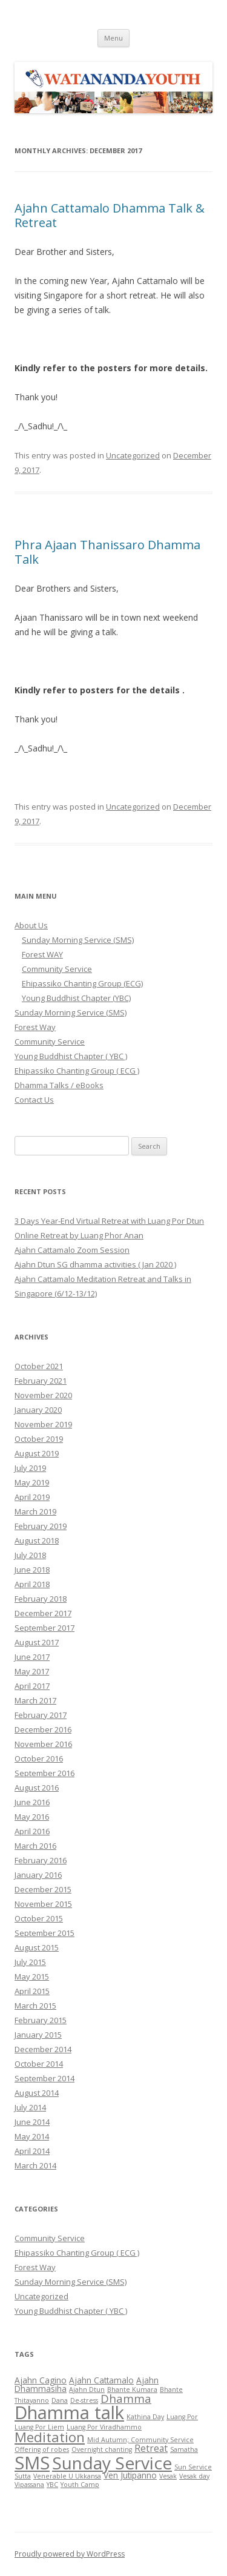 This screenshot has width=227, height=2576. What do you see at coordinates (41, 2380) in the screenshot?
I see `Ajahn Cagino` at bounding box center [41, 2380].